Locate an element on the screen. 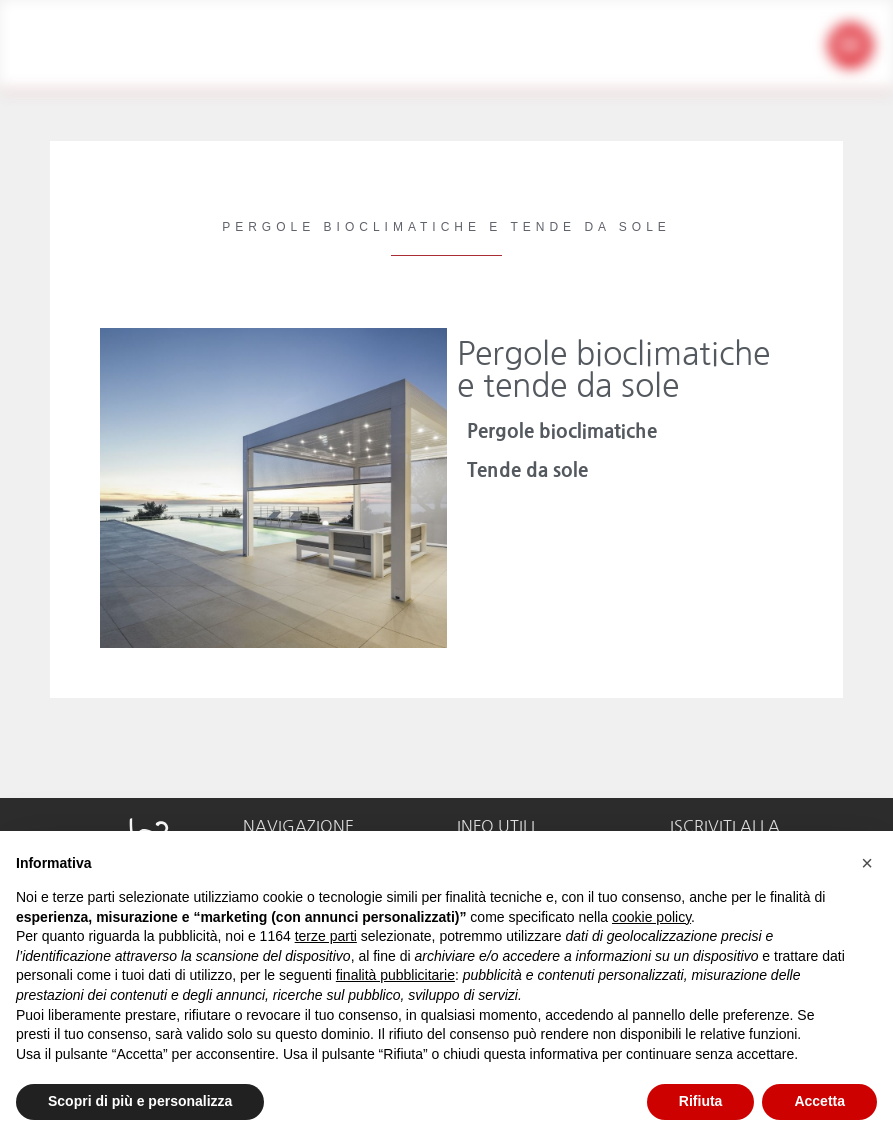  Rifiuta [button] is located at coordinates (701, 1101).